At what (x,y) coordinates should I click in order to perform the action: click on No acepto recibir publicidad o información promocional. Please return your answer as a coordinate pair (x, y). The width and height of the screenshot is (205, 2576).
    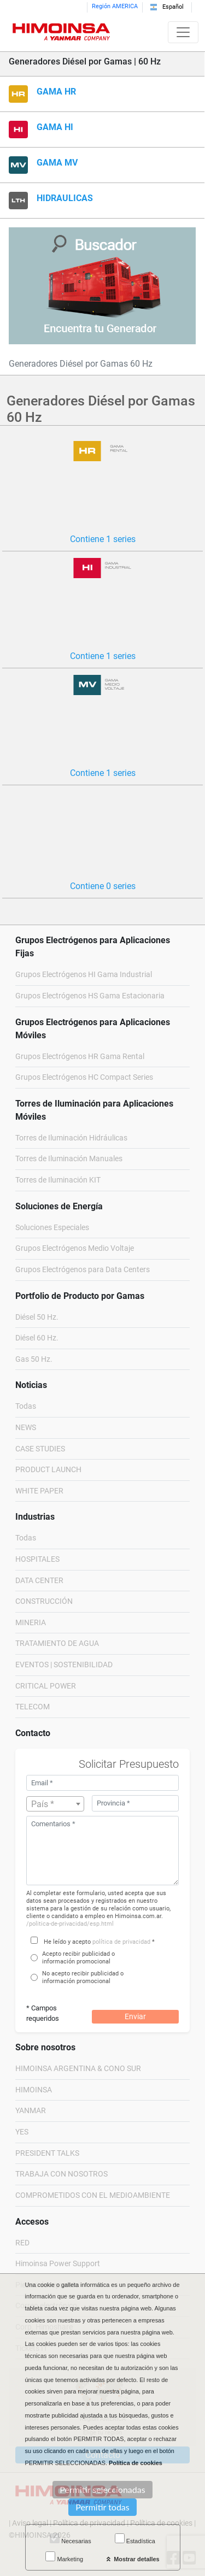
    Looking at the image, I should click on (83, 1977).